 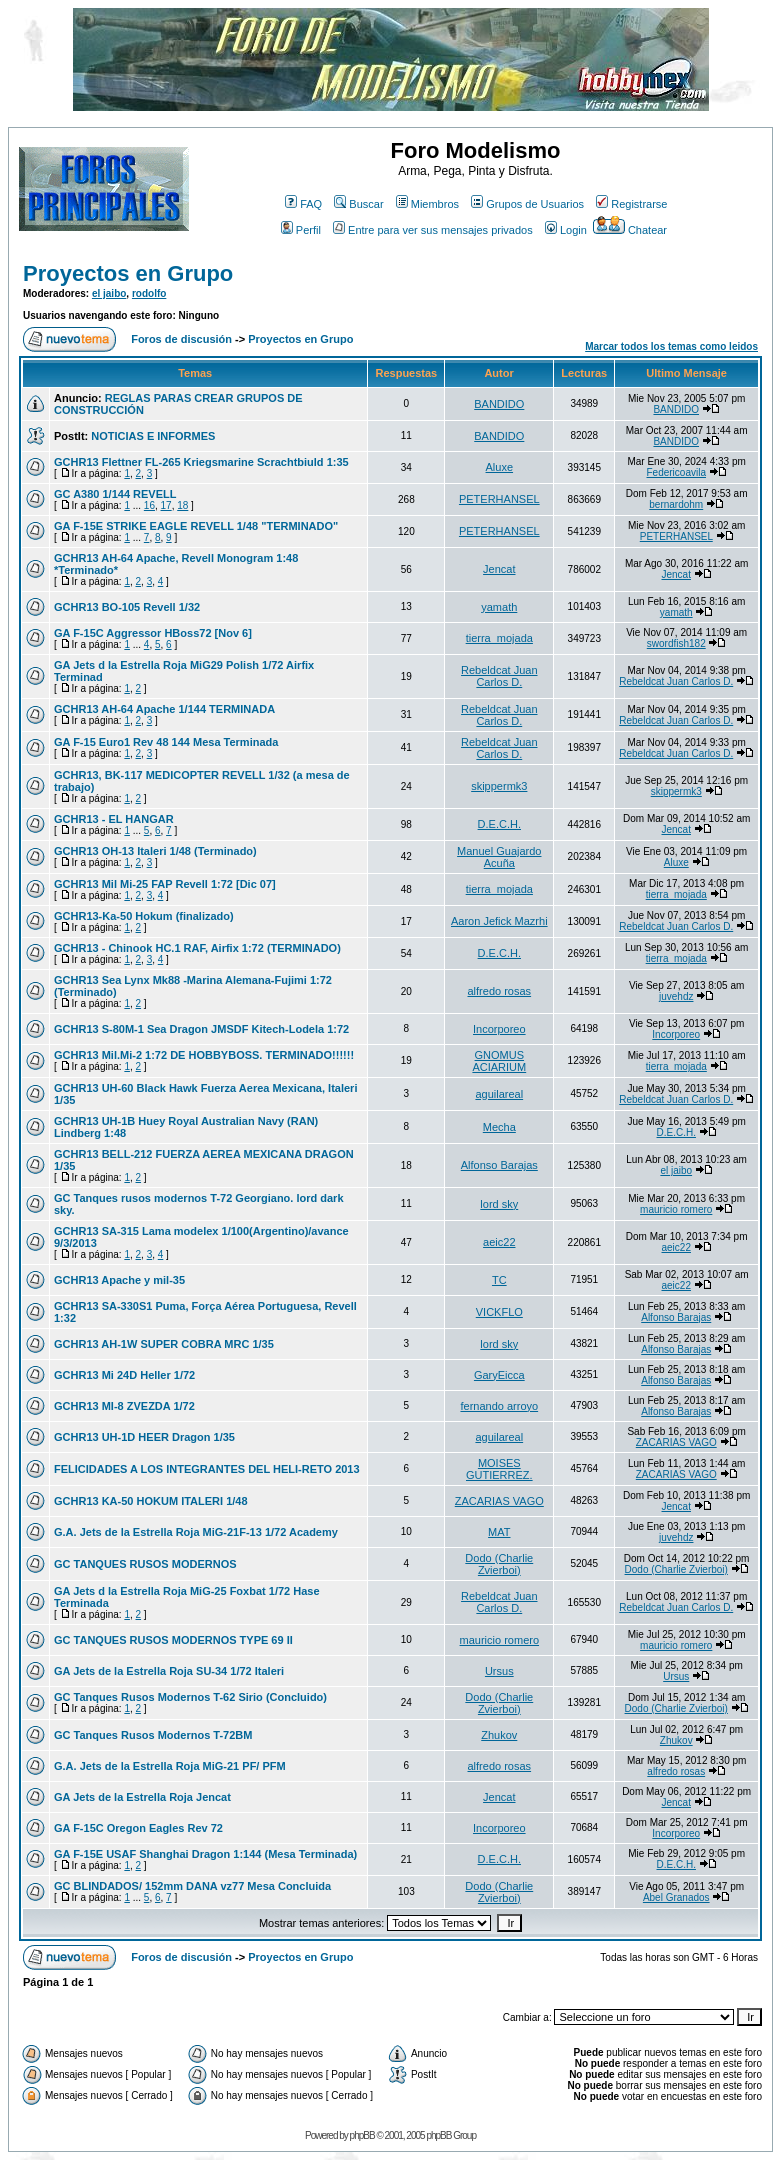 I want to click on Aluxe, so click(x=500, y=467).